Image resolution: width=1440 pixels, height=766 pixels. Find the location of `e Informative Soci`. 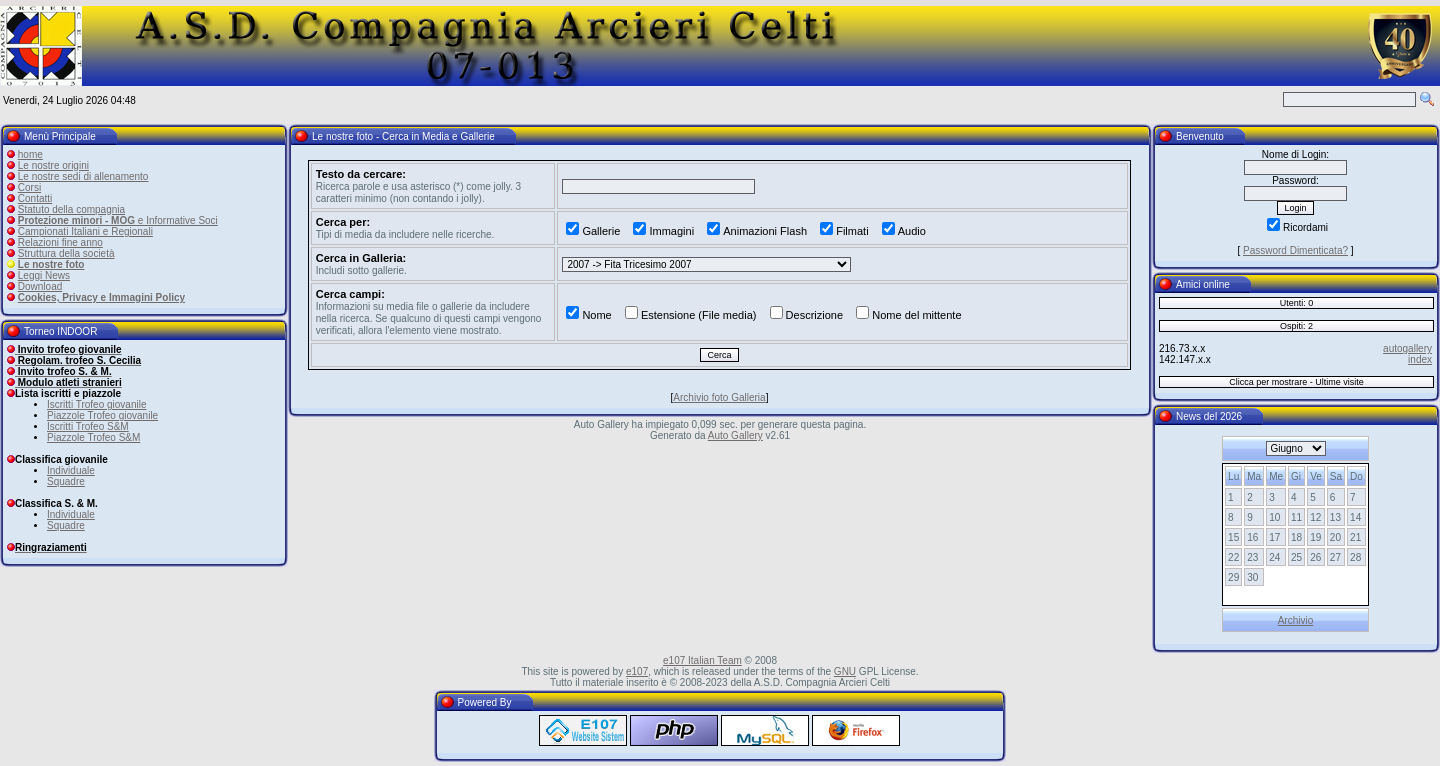

e Informative Soci is located at coordinates (118, 220).